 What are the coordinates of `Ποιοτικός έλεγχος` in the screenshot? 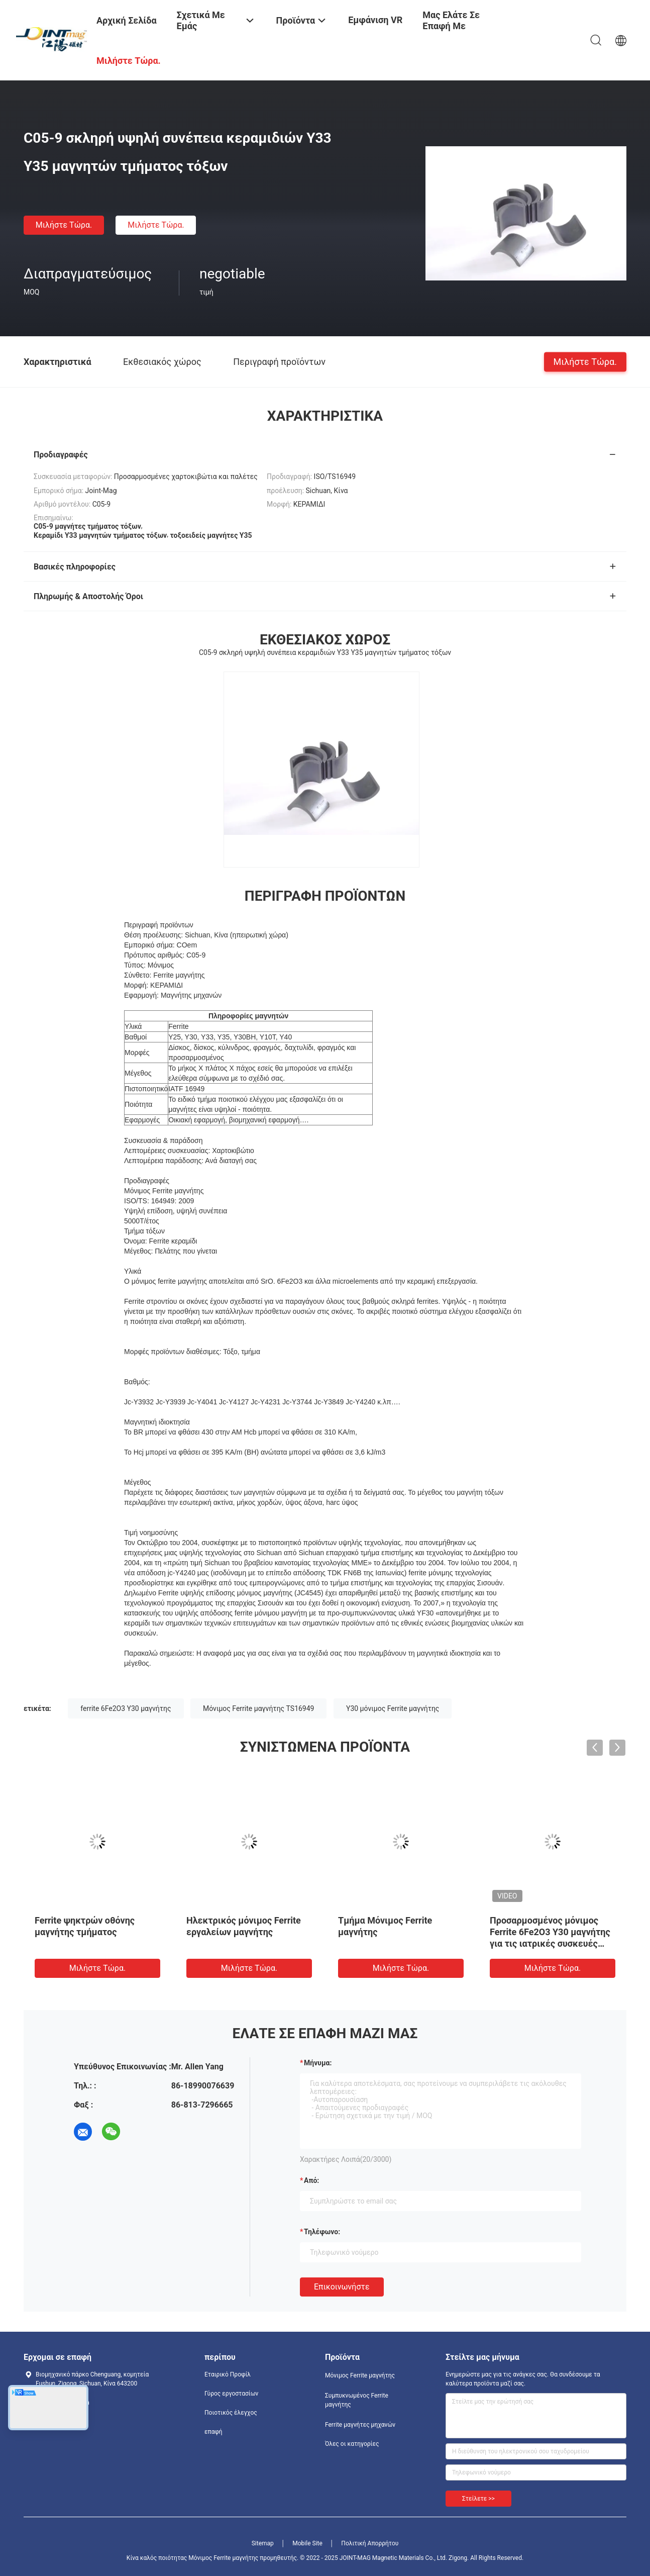 It's located at (230, 2412).